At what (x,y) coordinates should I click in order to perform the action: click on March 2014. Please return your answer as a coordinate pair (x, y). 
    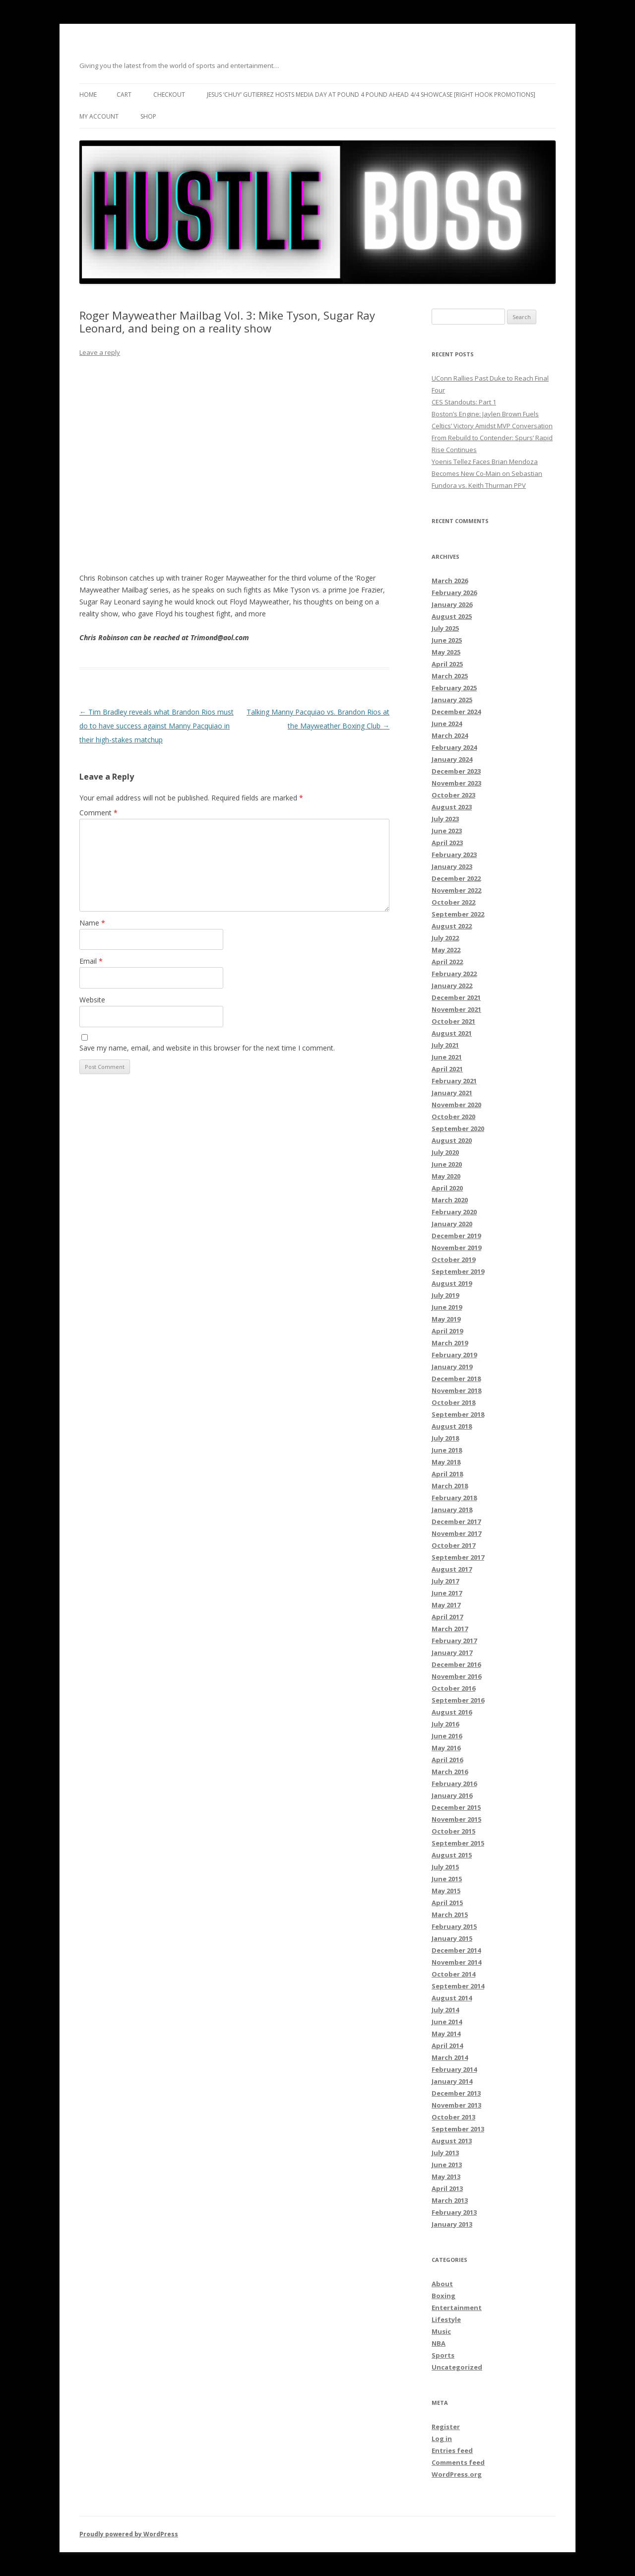
    Looking at the image, I should click on (450, 2057).